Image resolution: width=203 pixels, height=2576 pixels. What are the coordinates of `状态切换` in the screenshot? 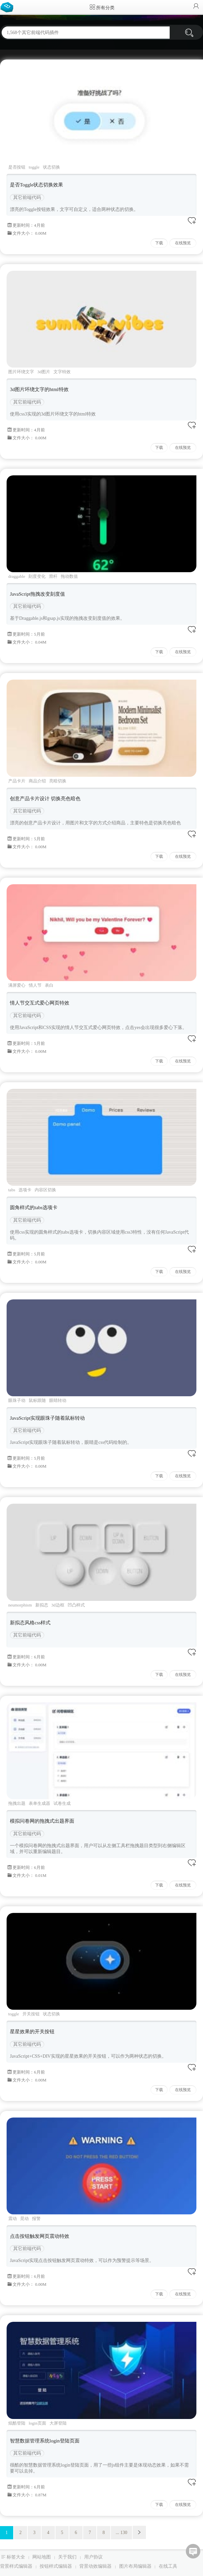 It's located at (51, 167).